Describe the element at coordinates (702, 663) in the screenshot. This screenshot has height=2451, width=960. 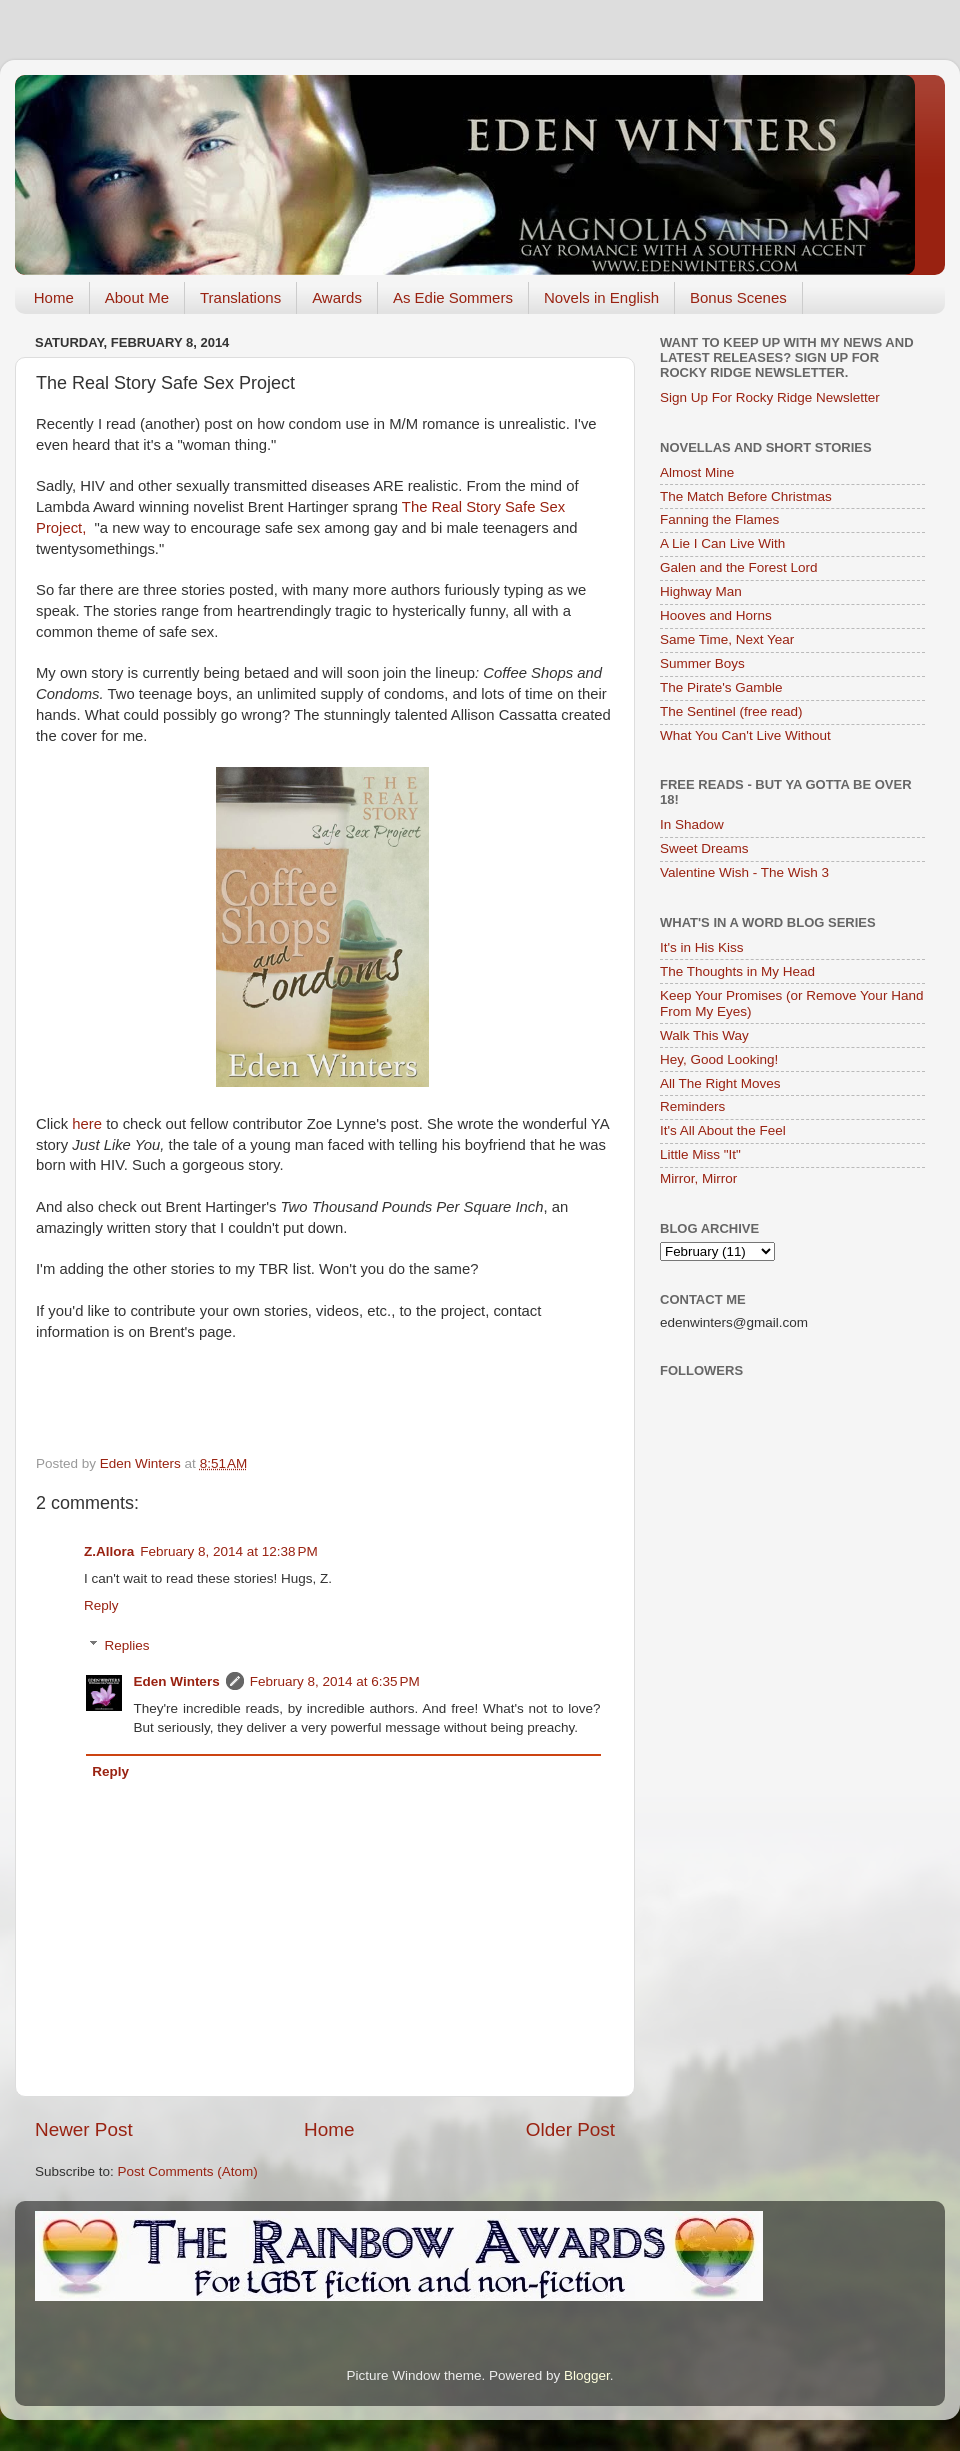
I see `Summer Boys` at that location.